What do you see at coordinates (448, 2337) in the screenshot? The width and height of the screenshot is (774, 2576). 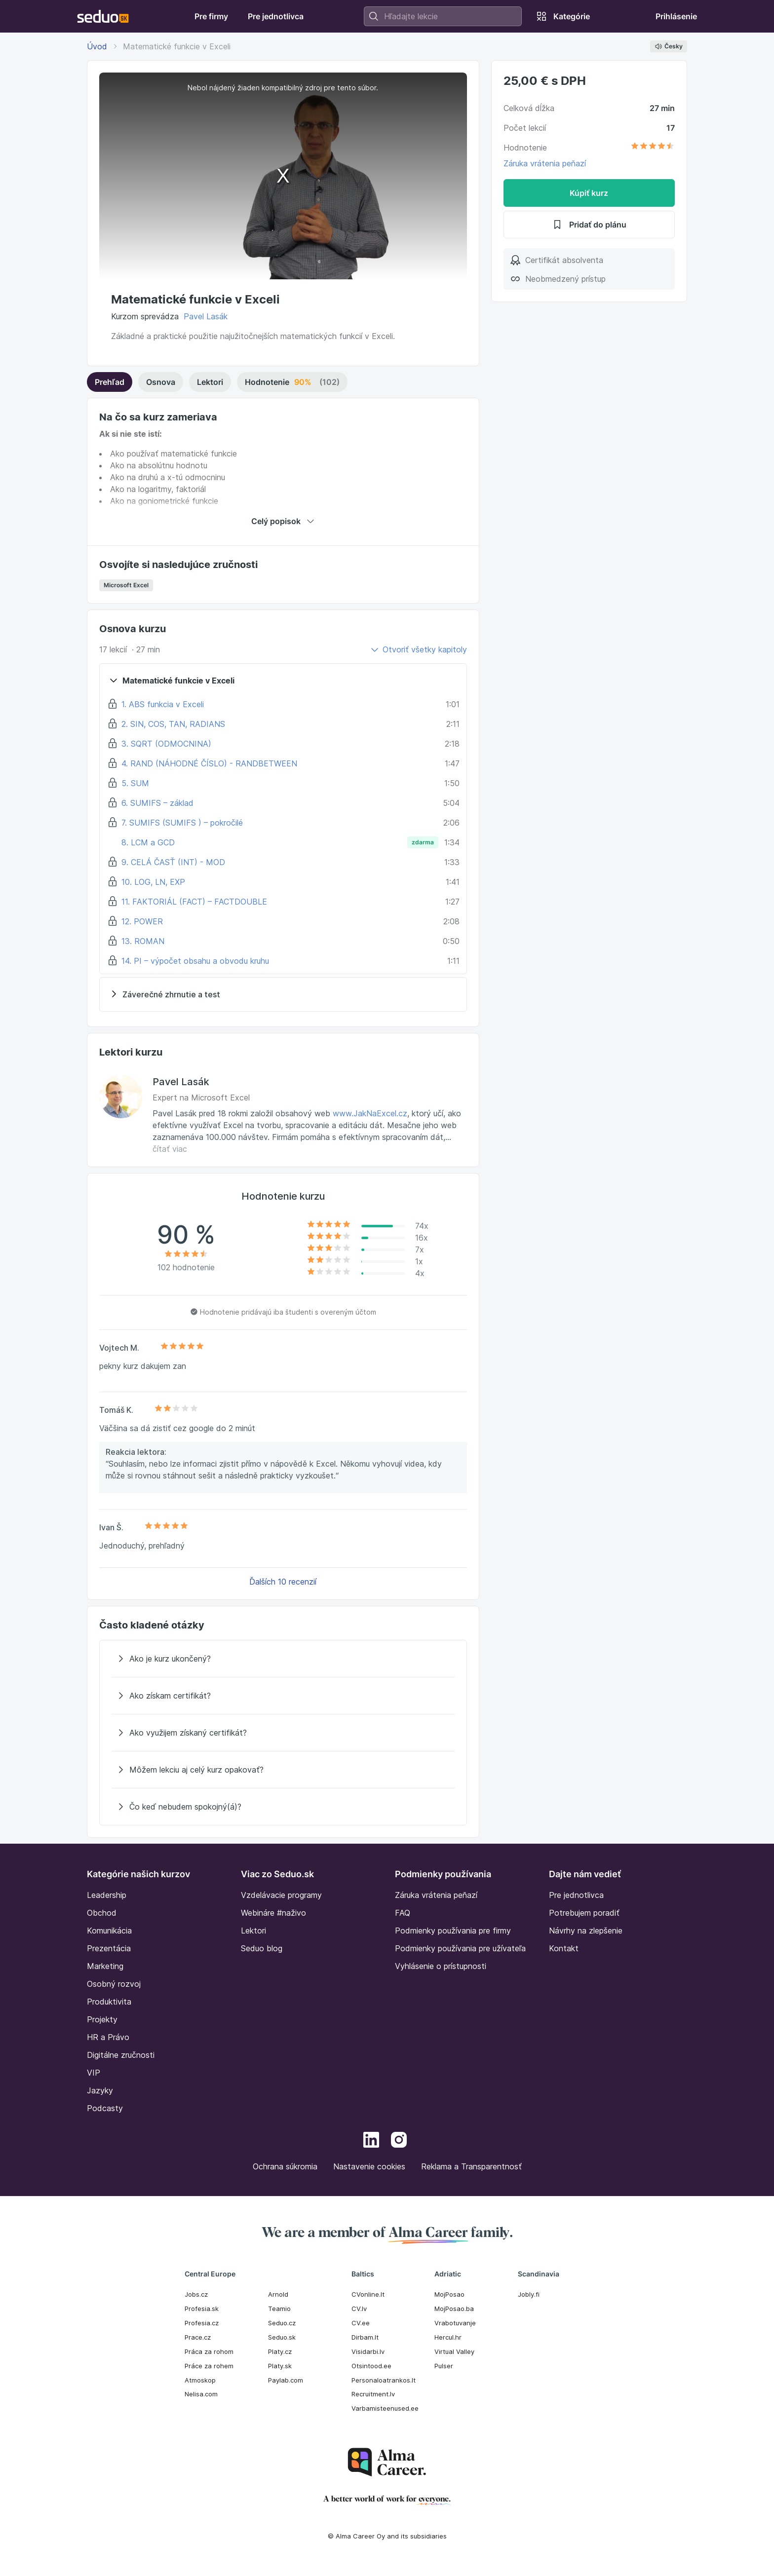 I see `Hercul.hr` at bounding box center [448, 2337].